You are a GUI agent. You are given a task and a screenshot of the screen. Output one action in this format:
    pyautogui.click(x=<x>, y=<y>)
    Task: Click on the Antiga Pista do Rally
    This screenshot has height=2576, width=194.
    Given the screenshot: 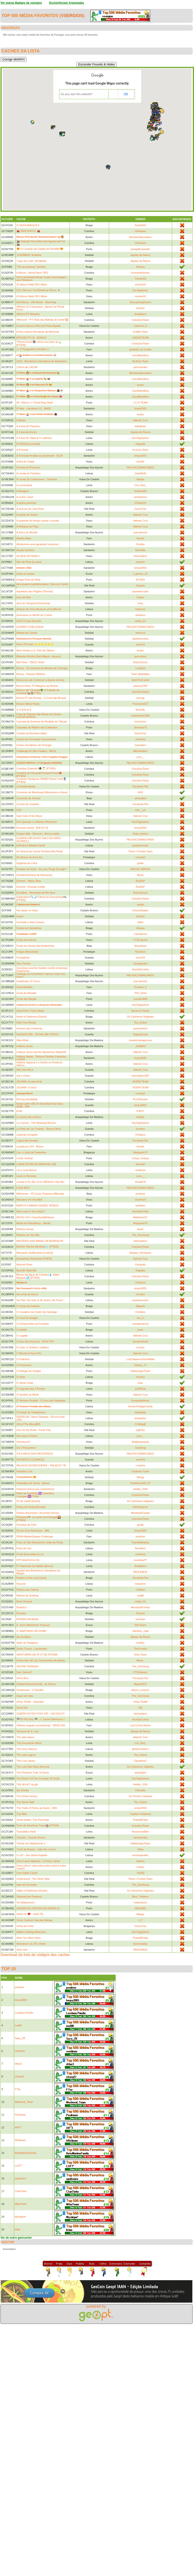 What is the action you would take?
    pyautogui.click(x=29, y=579)
    